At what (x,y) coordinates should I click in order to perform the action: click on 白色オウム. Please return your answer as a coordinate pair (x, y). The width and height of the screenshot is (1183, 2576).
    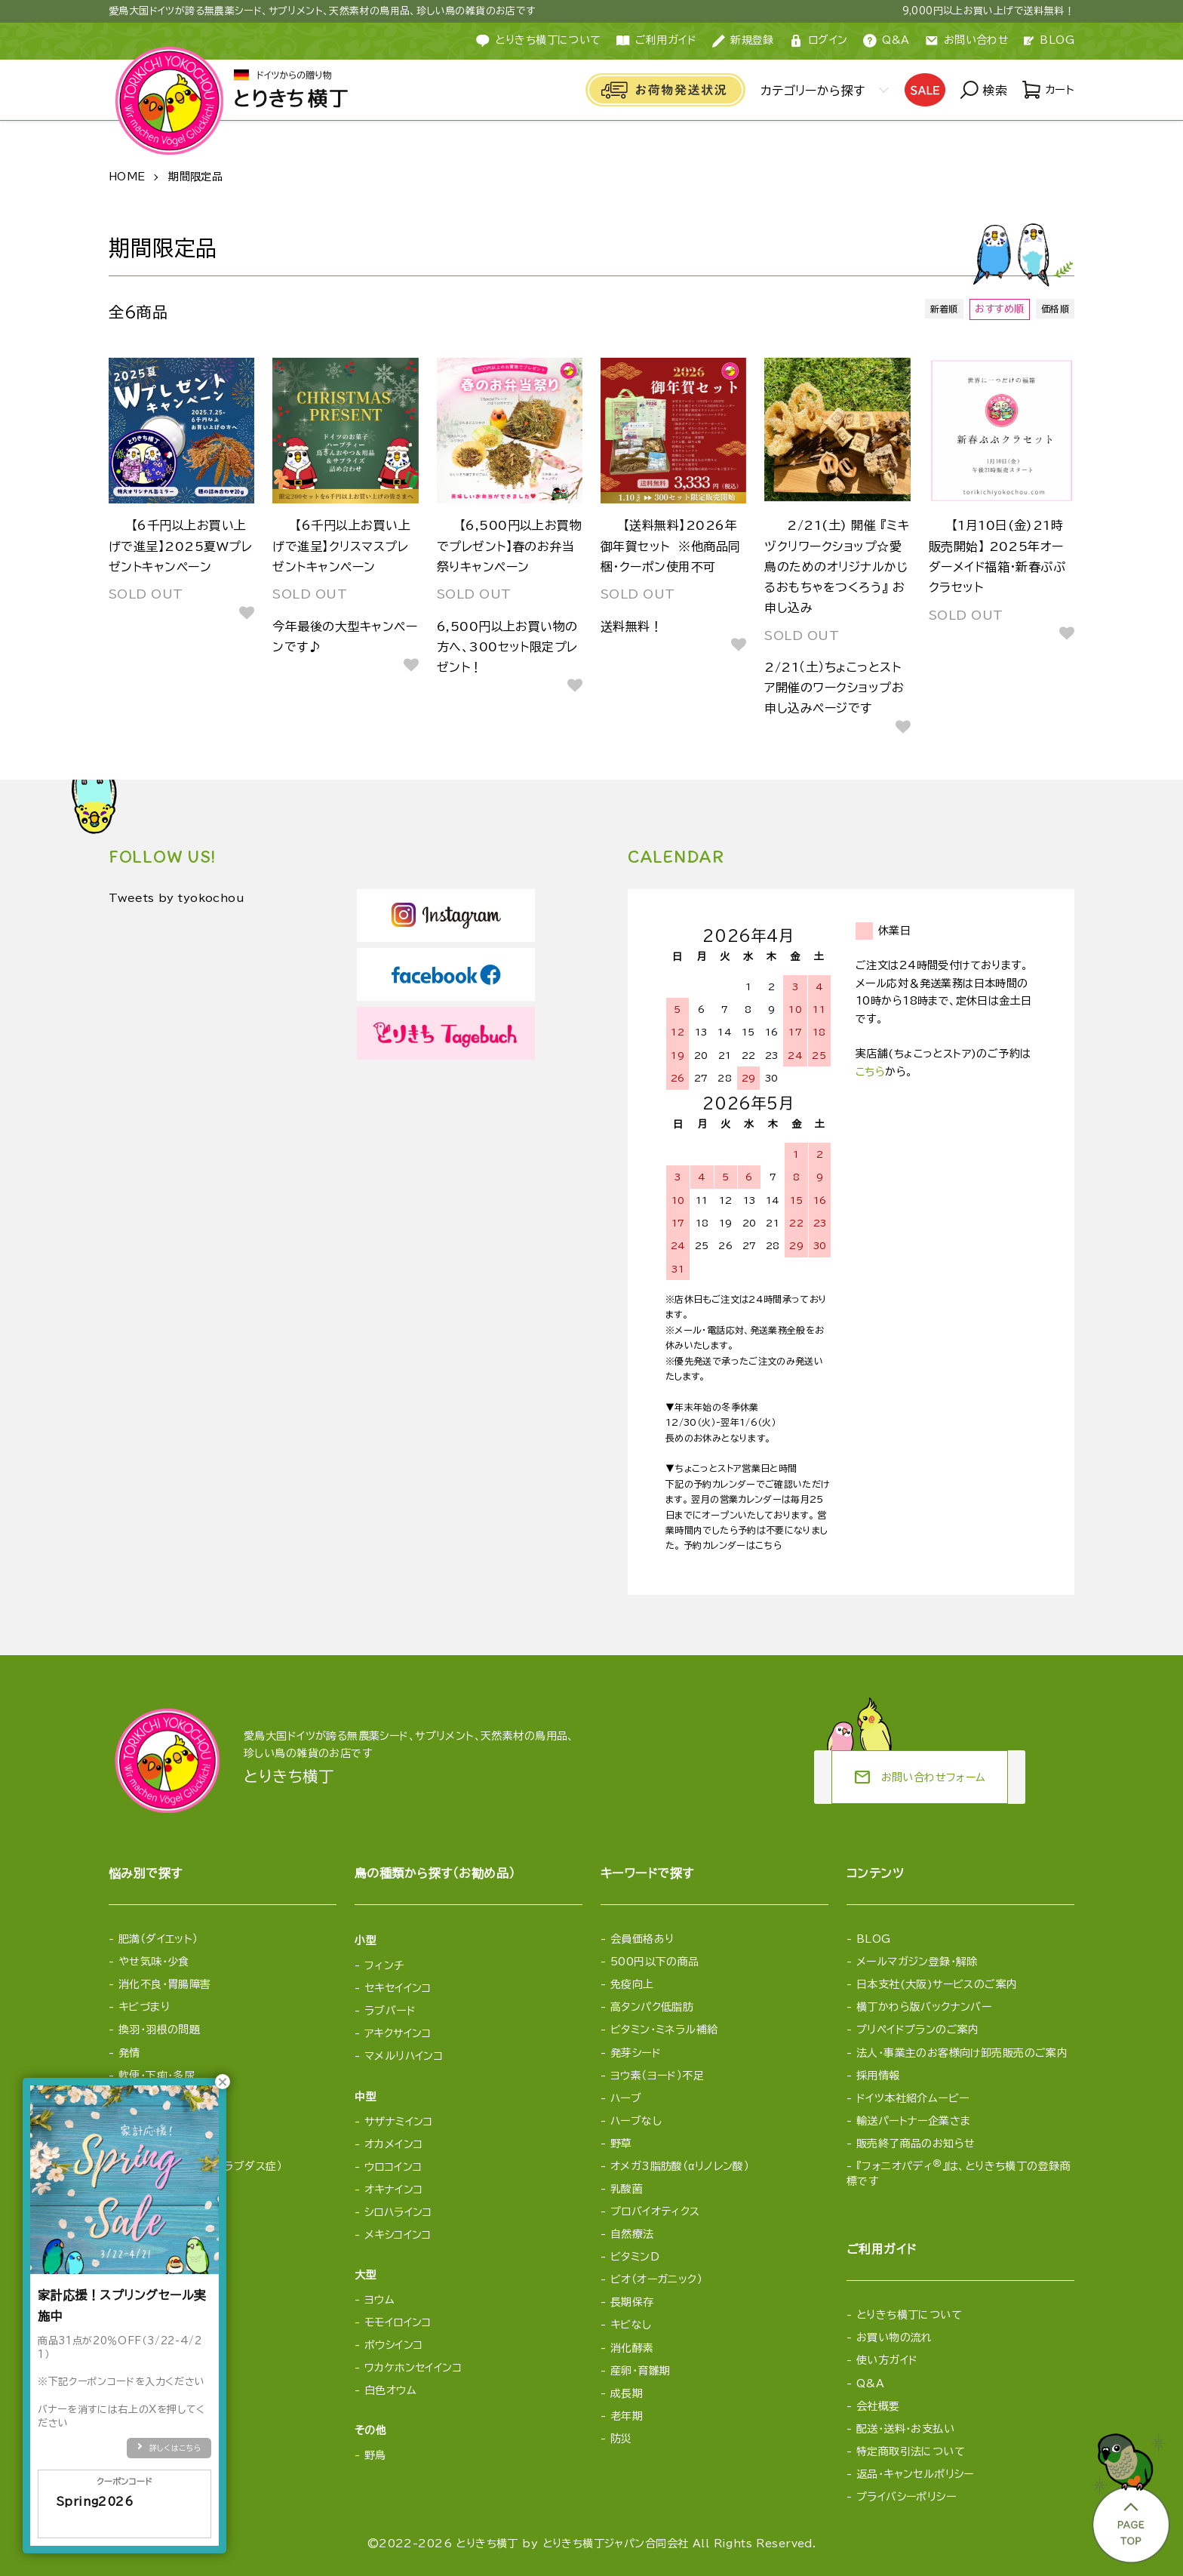
    Looking at the image, I should click on (390, 2390).